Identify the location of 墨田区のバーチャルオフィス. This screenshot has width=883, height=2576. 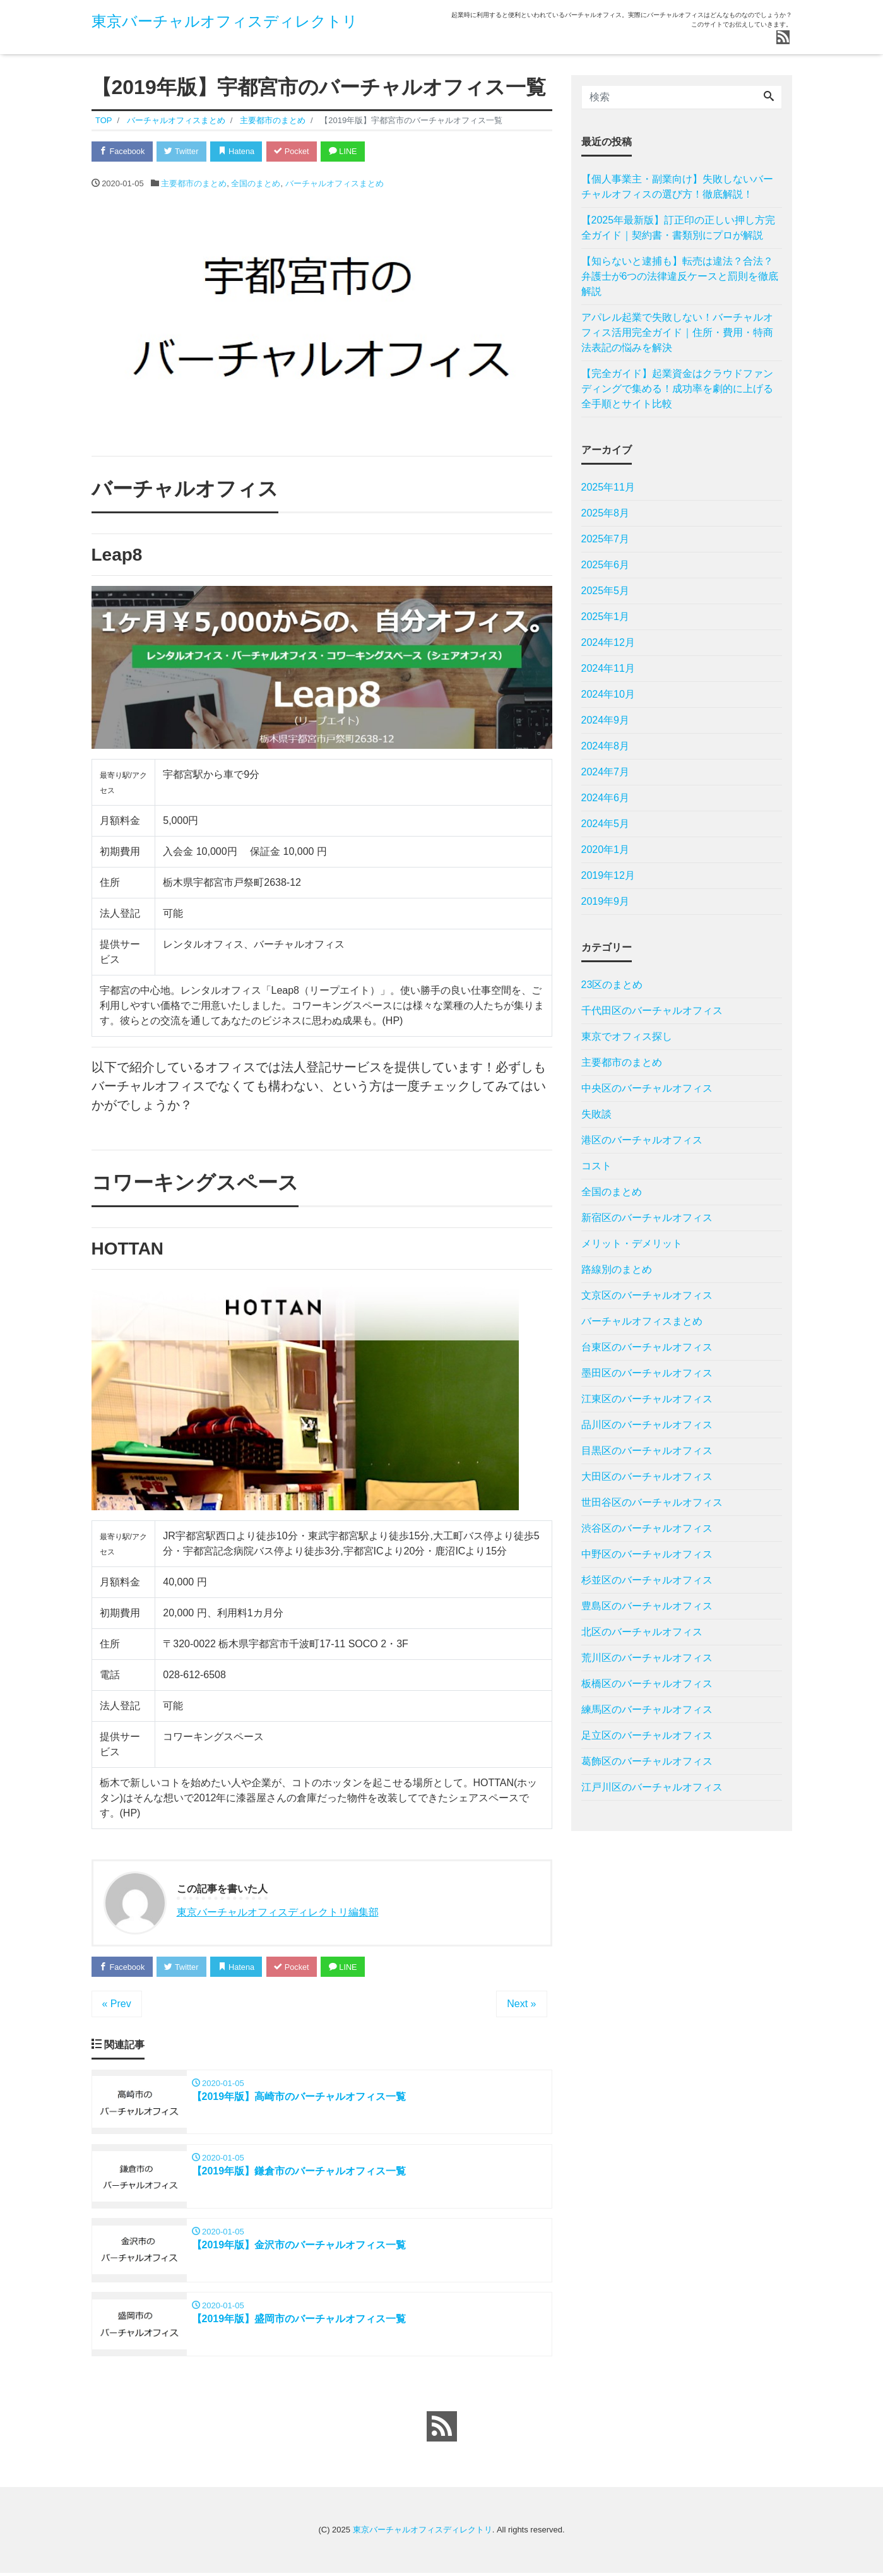
(647, 1373).